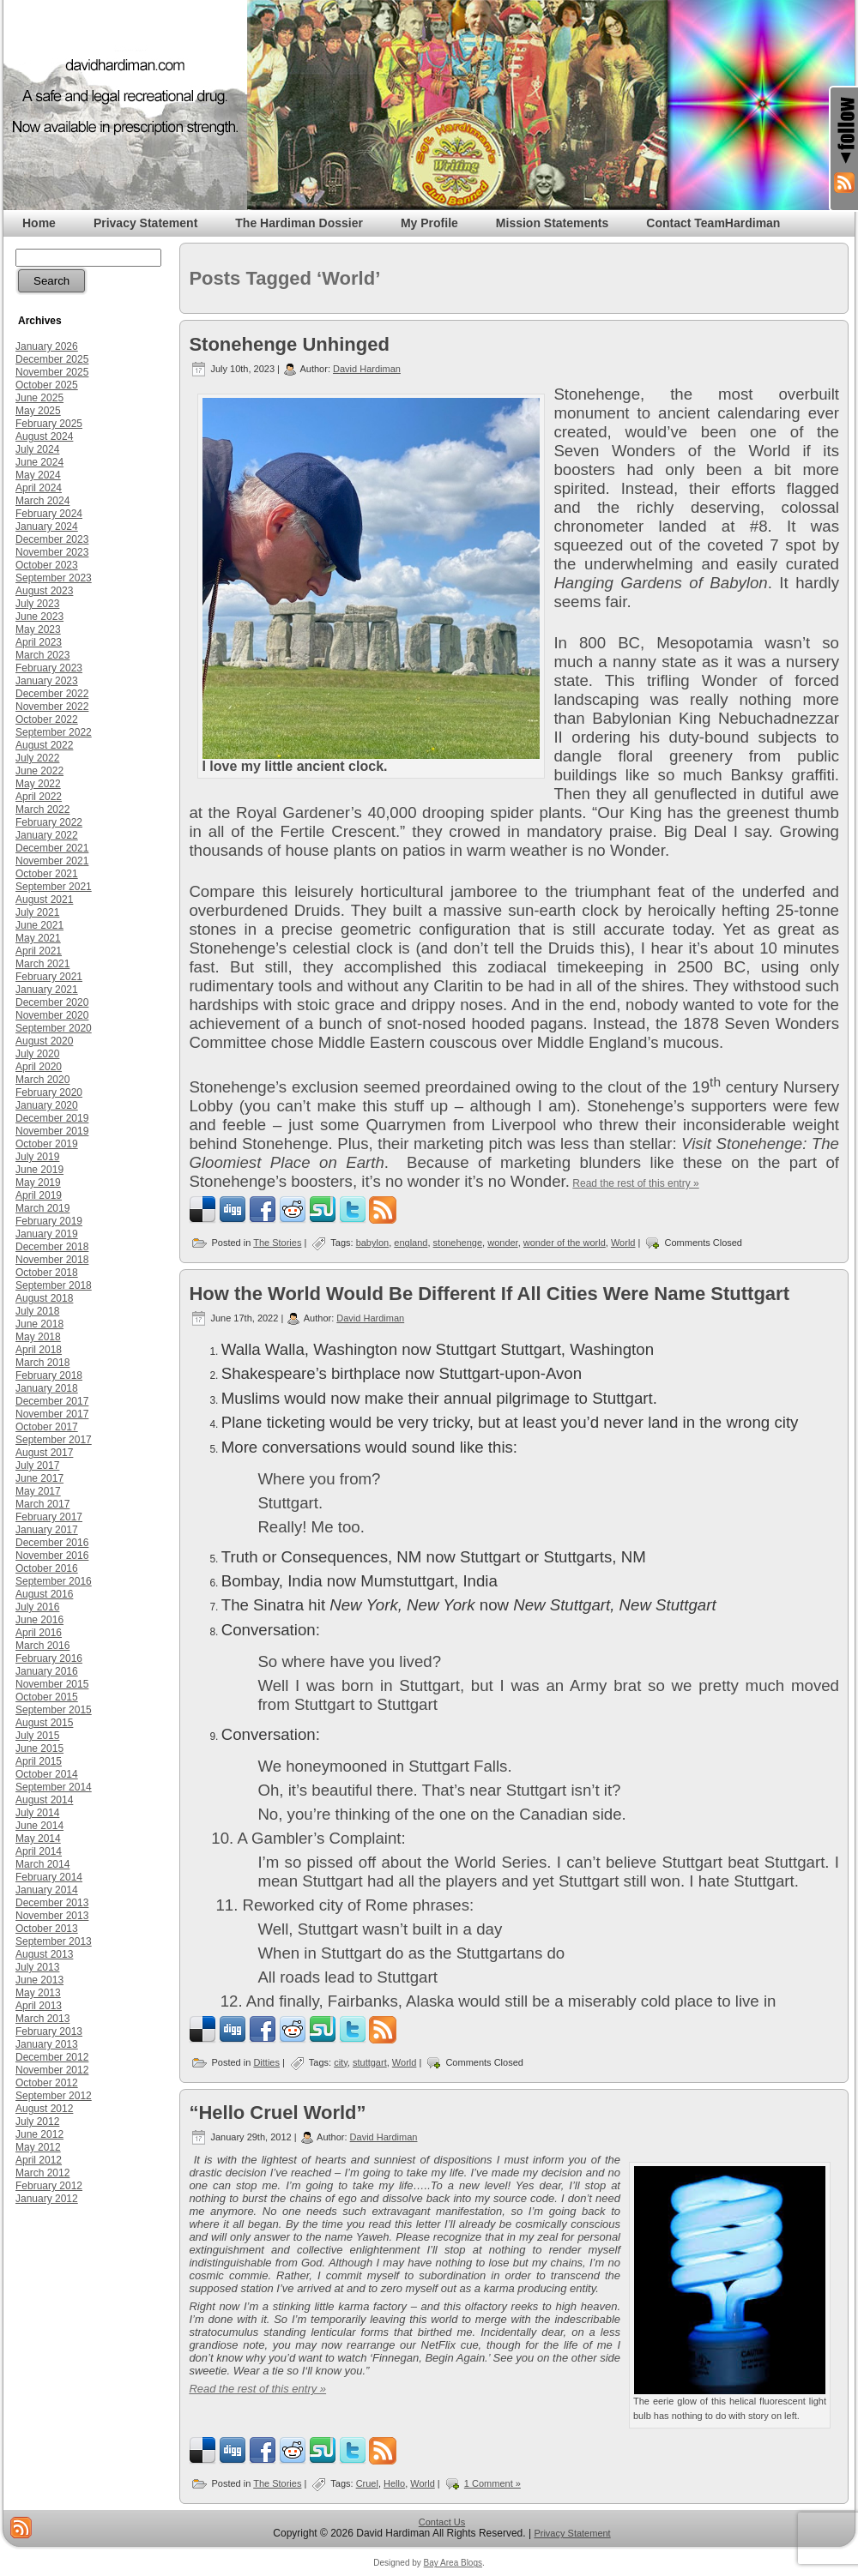  Describe the element at coordinates (37, 1967) in the screenshot. I see `July 2013` at that location.